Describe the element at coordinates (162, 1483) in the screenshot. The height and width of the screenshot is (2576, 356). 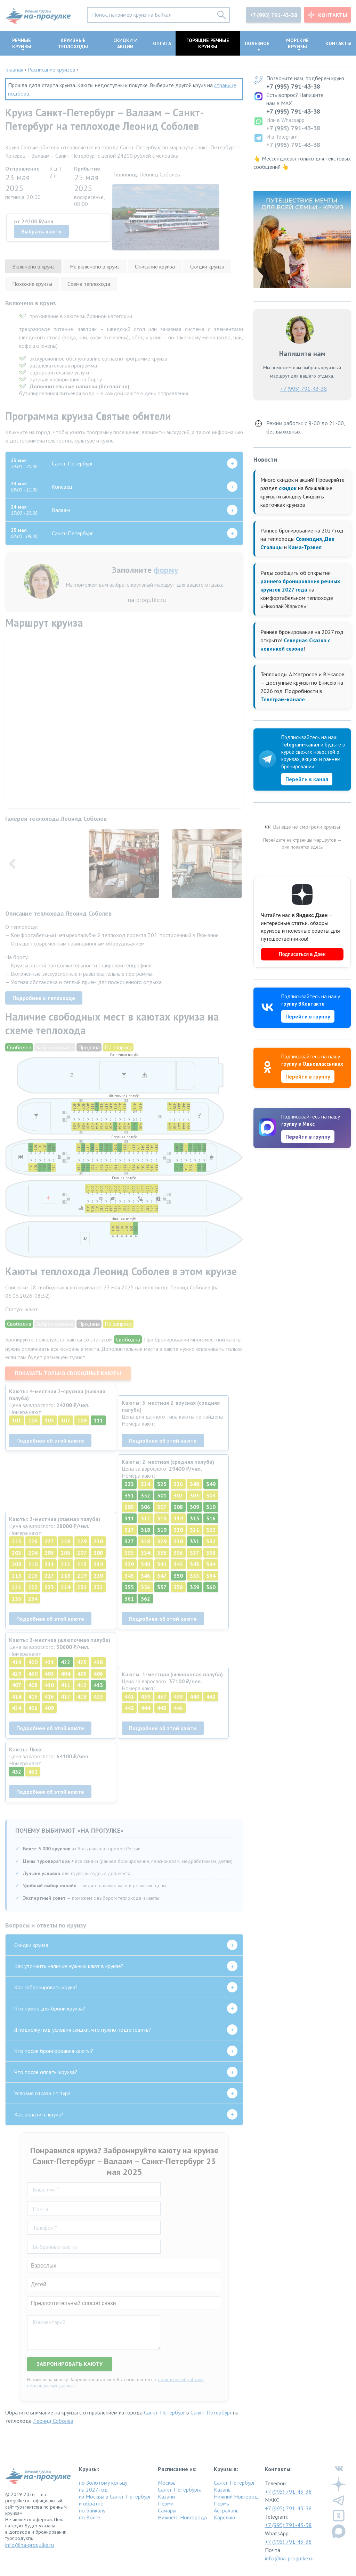
I see `325` at that location.